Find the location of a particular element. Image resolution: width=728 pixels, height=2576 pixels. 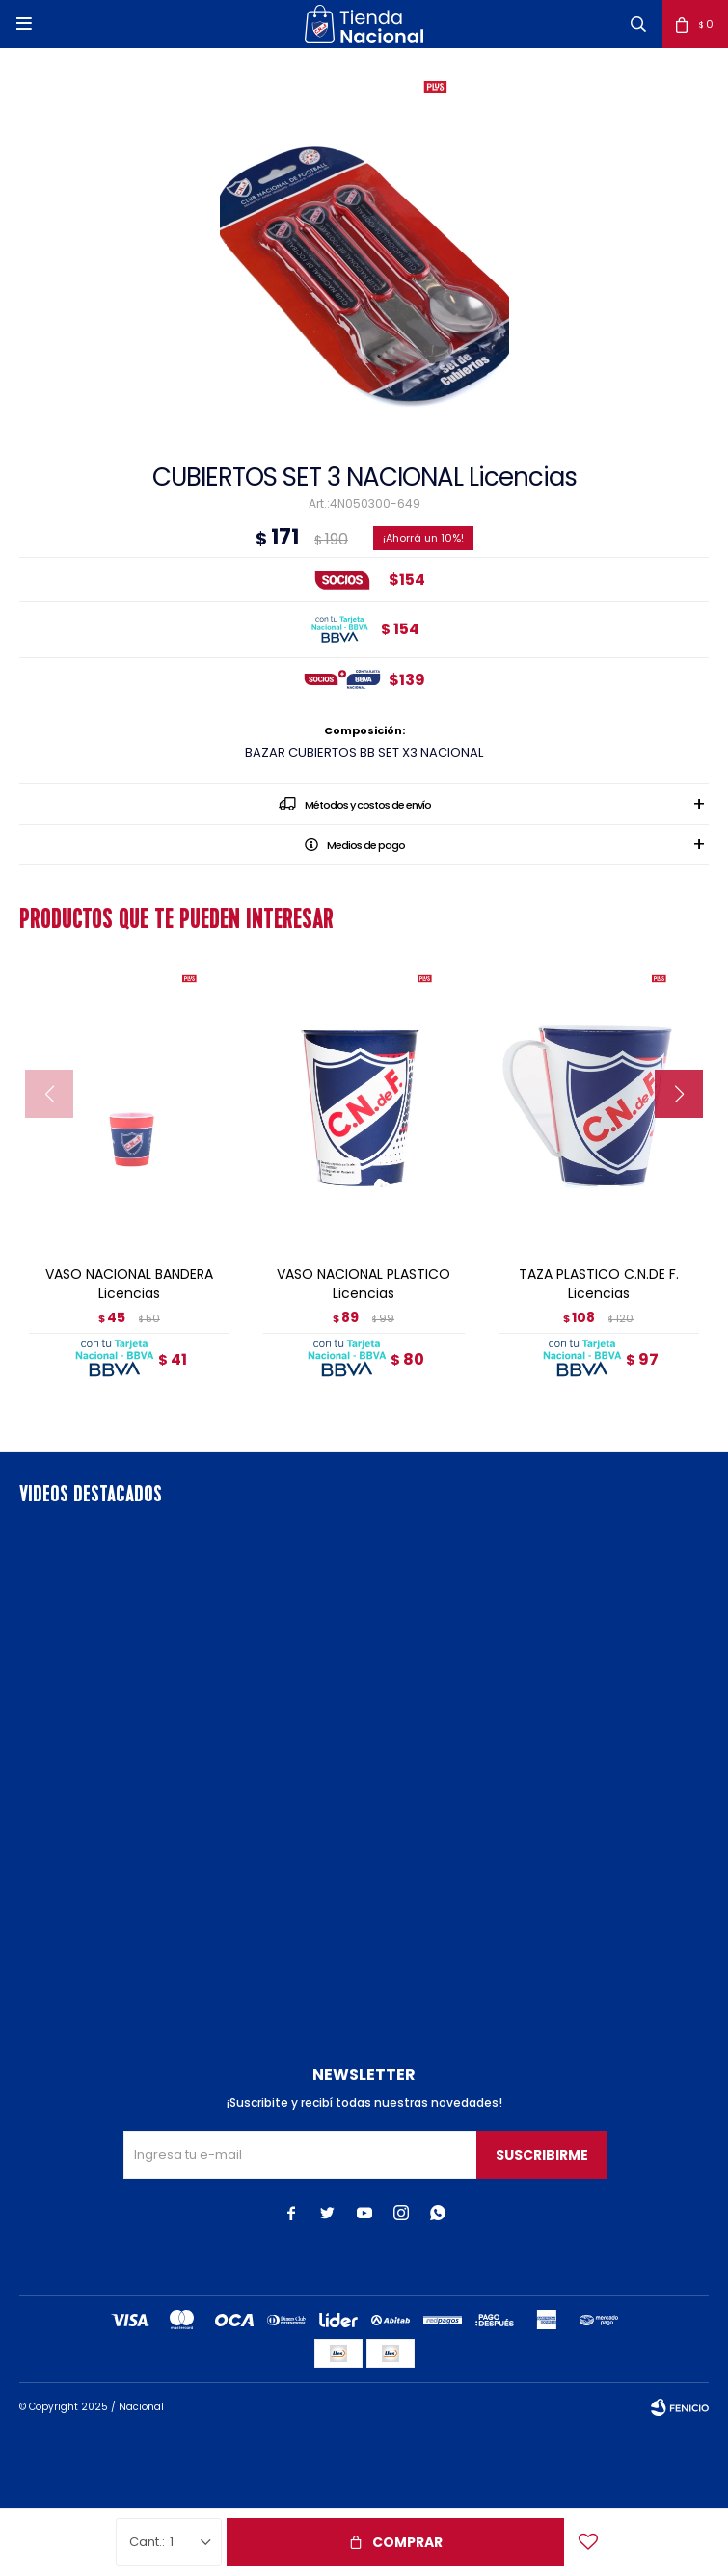

Comprar is located at coordinates (407, 2542).